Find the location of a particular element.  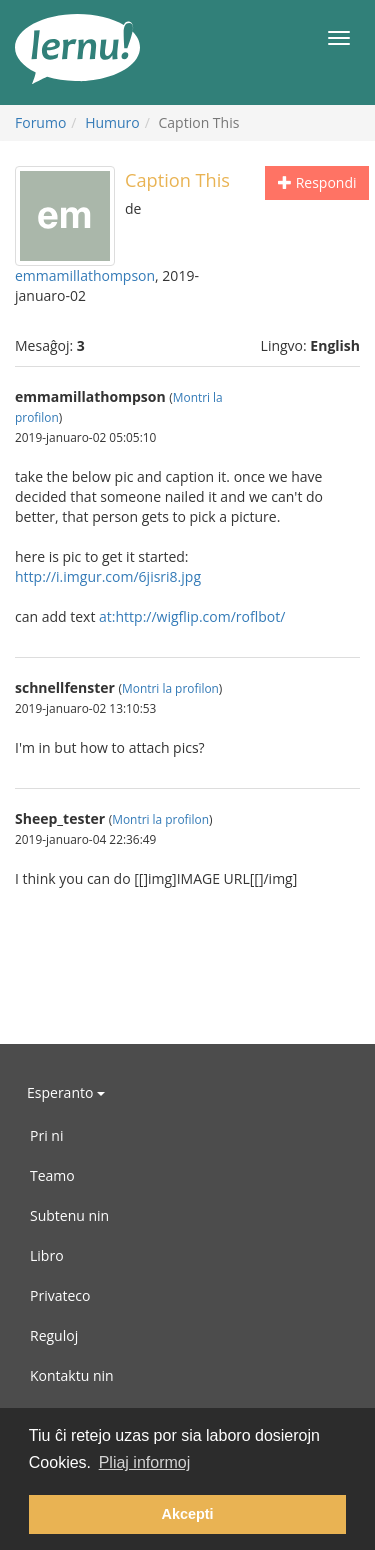

Esperanto is located at coordinates (66, 1092).